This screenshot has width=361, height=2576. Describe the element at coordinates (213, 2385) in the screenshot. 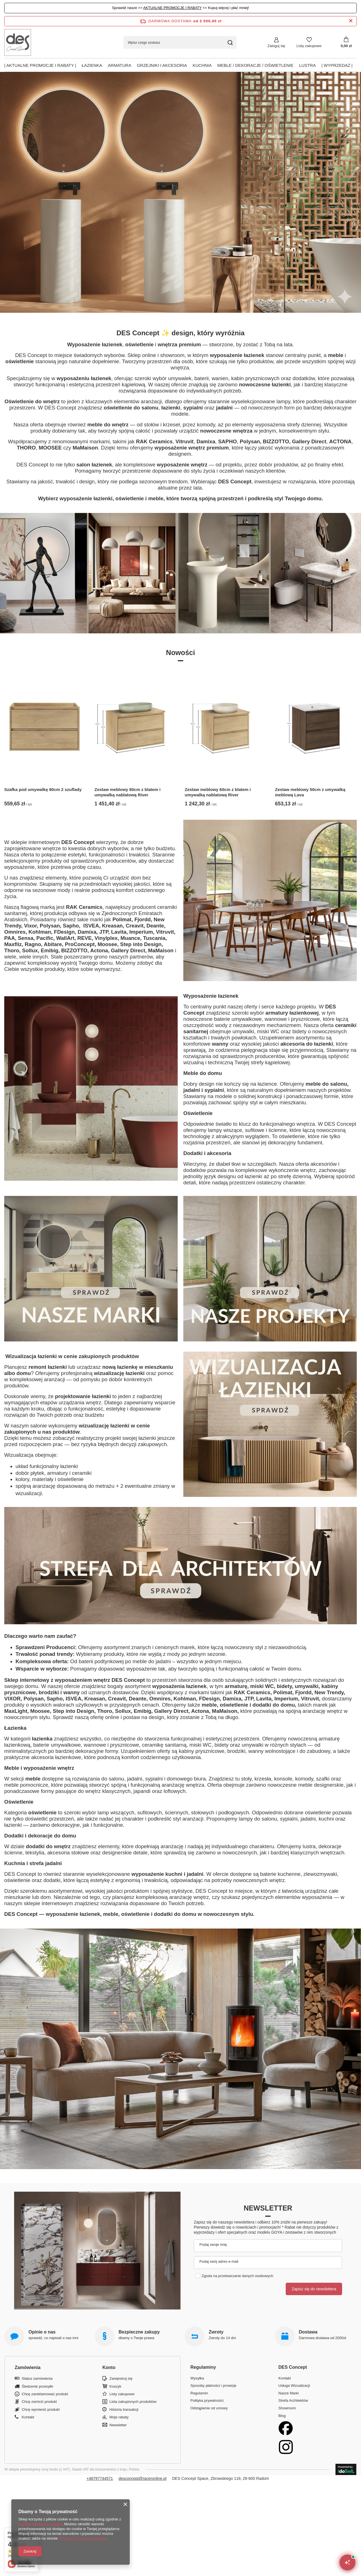

I see `Sposoby płatności i prowizje` at that location.